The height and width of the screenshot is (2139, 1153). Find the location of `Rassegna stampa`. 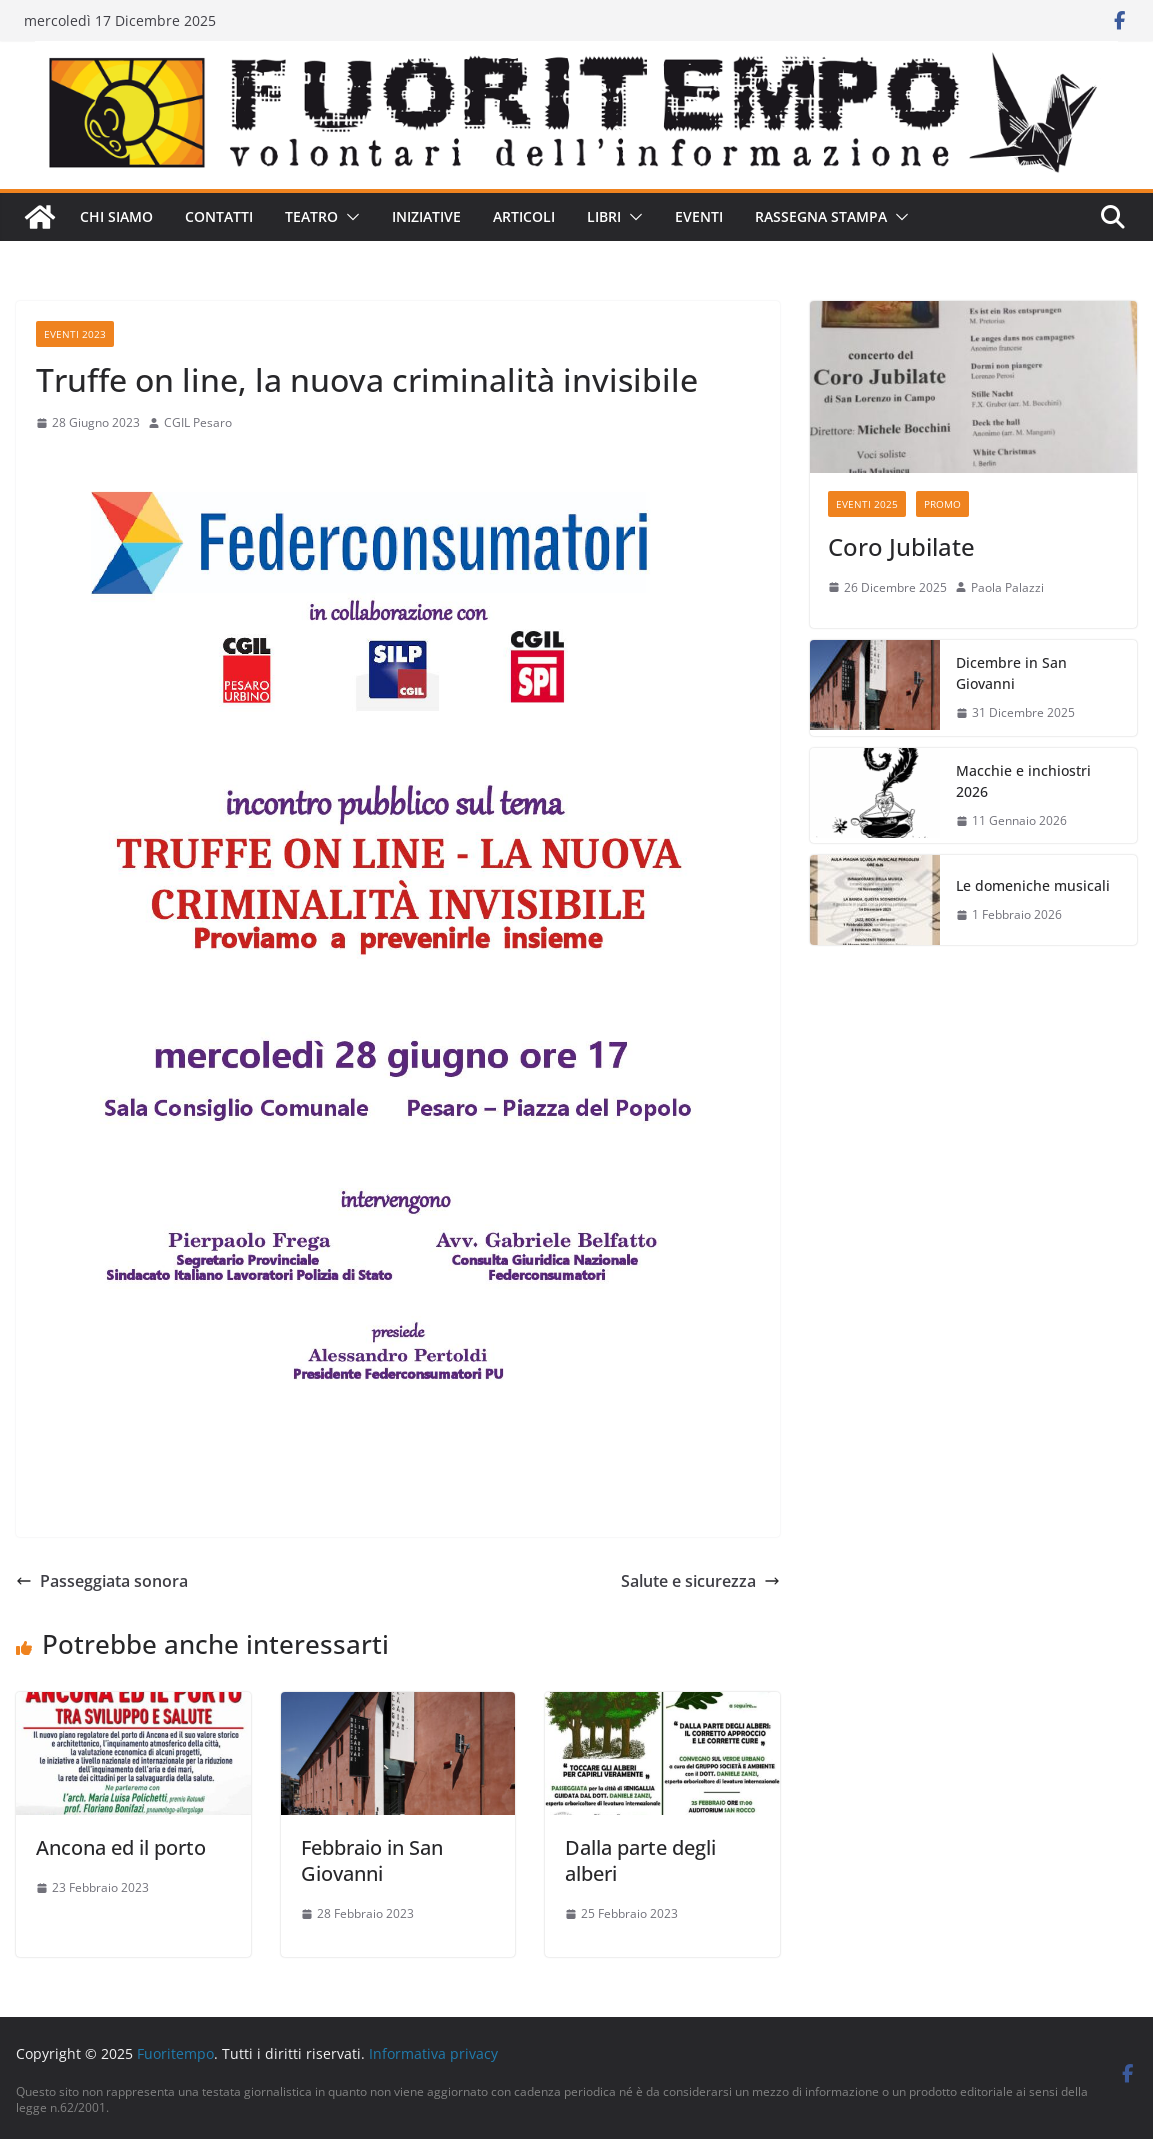

Rassegna stampa is located at coordinates (821, 216).